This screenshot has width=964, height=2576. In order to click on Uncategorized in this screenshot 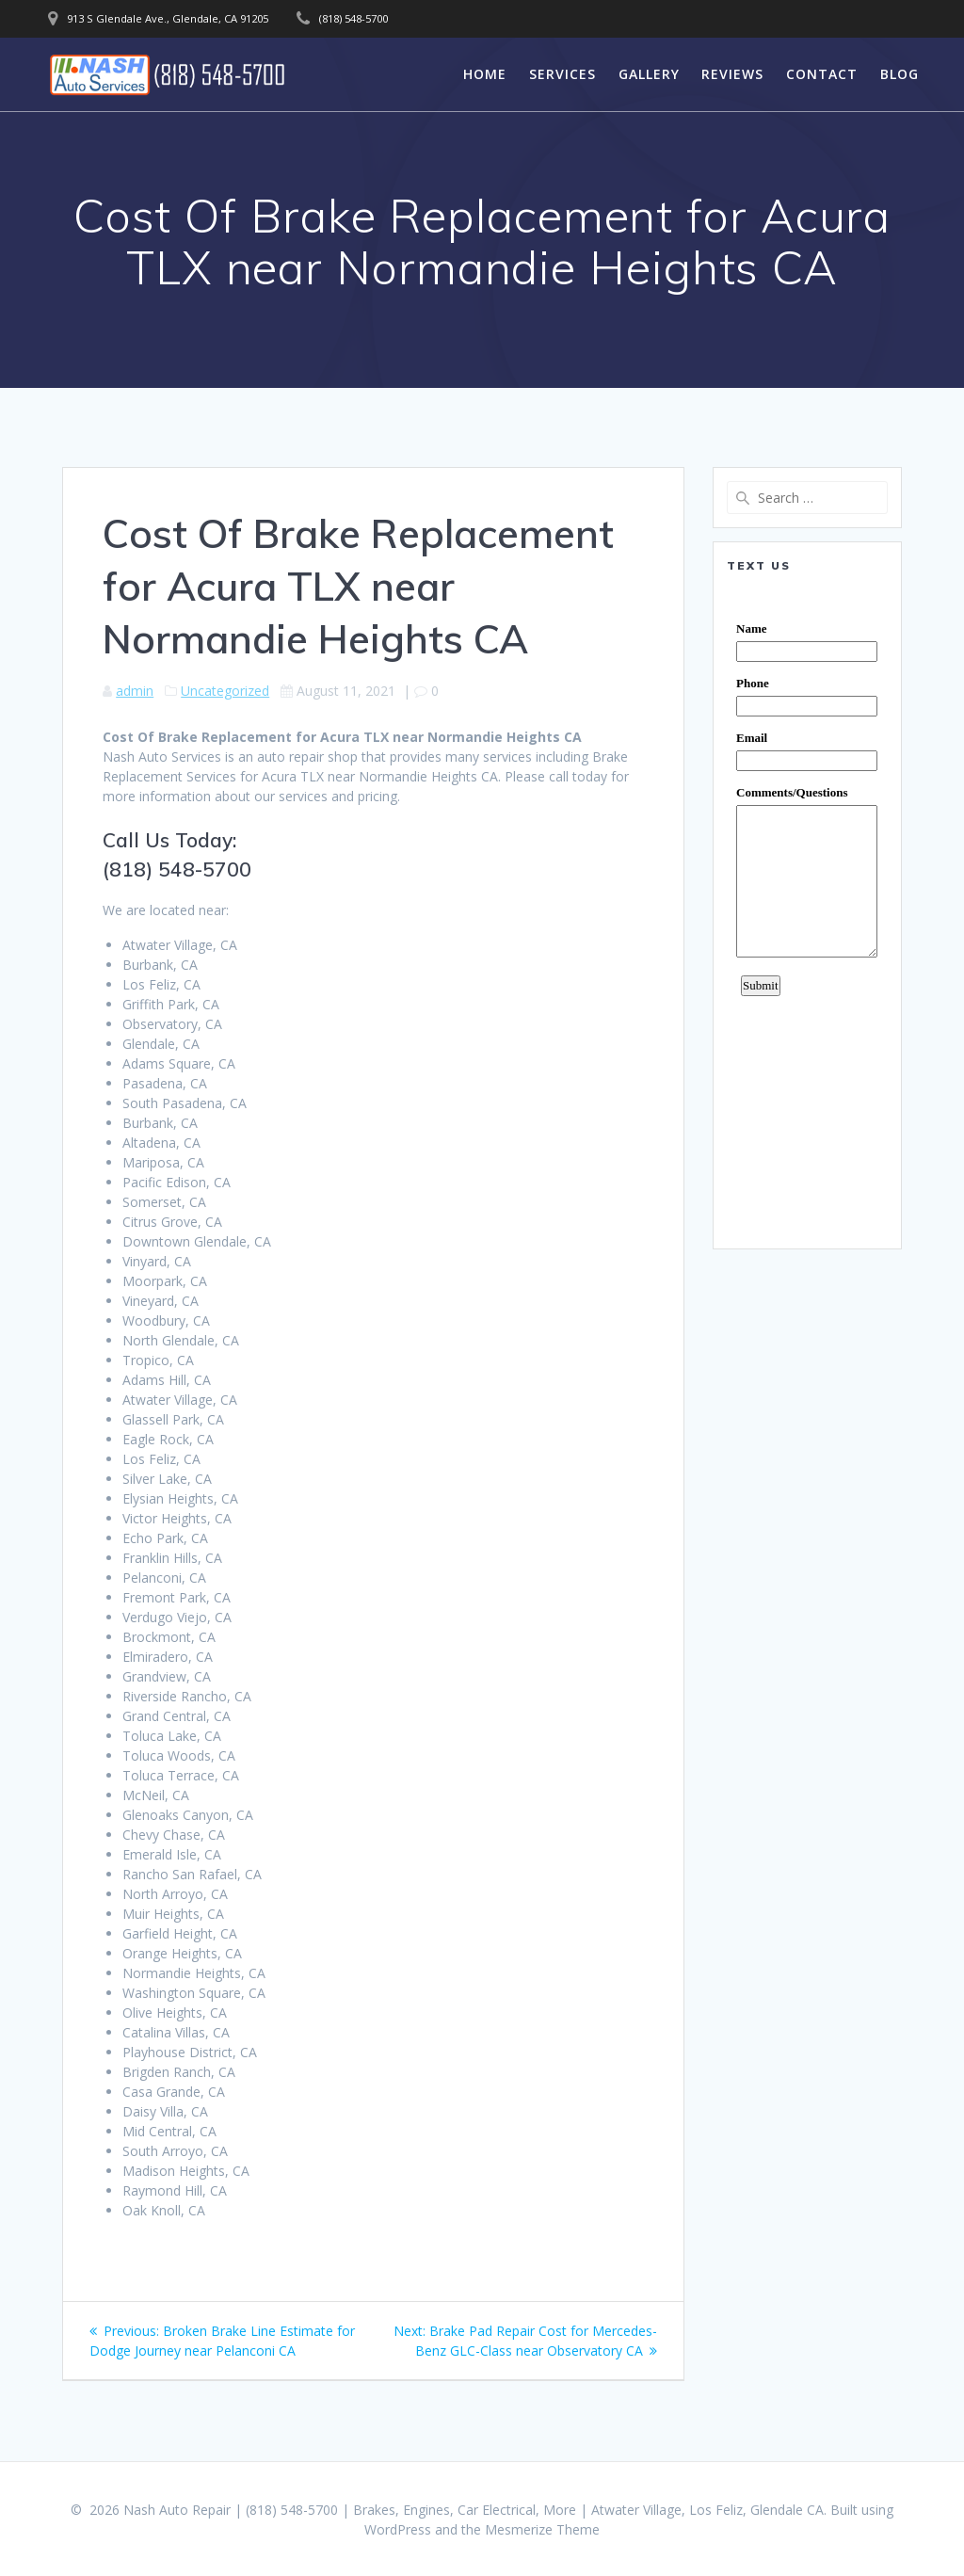, I will do `click(225, 691)`.